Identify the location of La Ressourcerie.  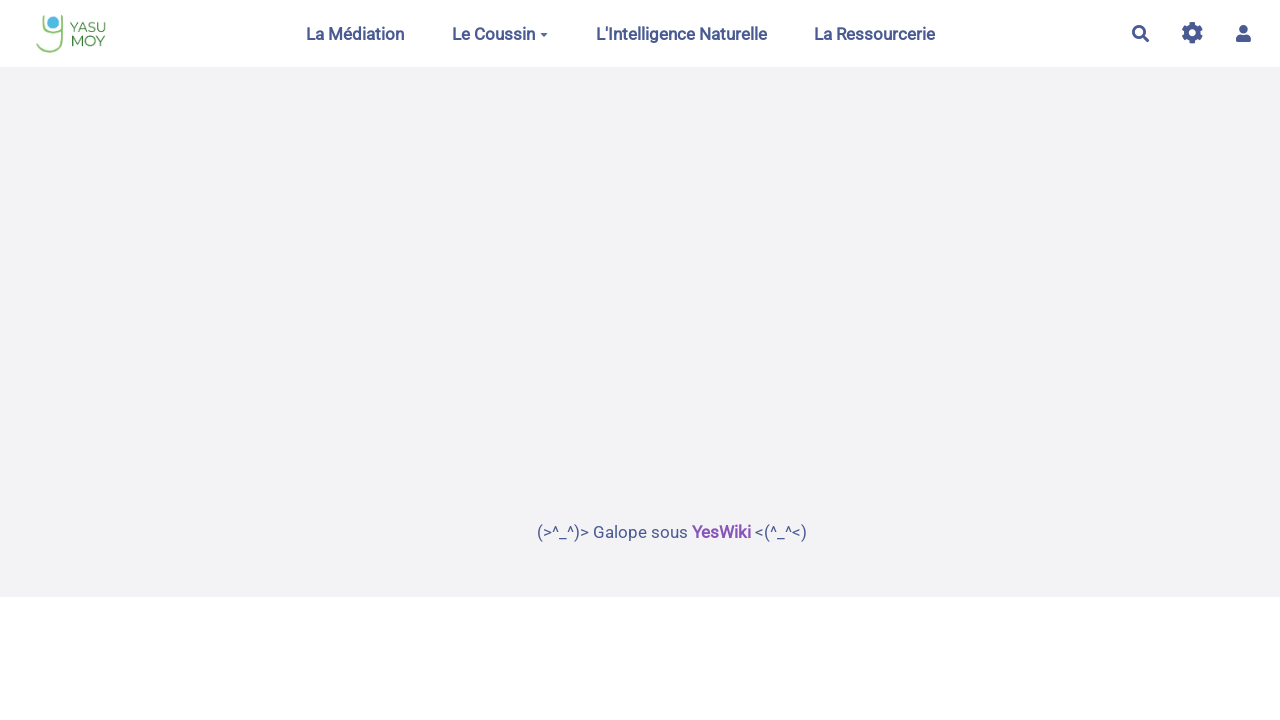
(874, 34).